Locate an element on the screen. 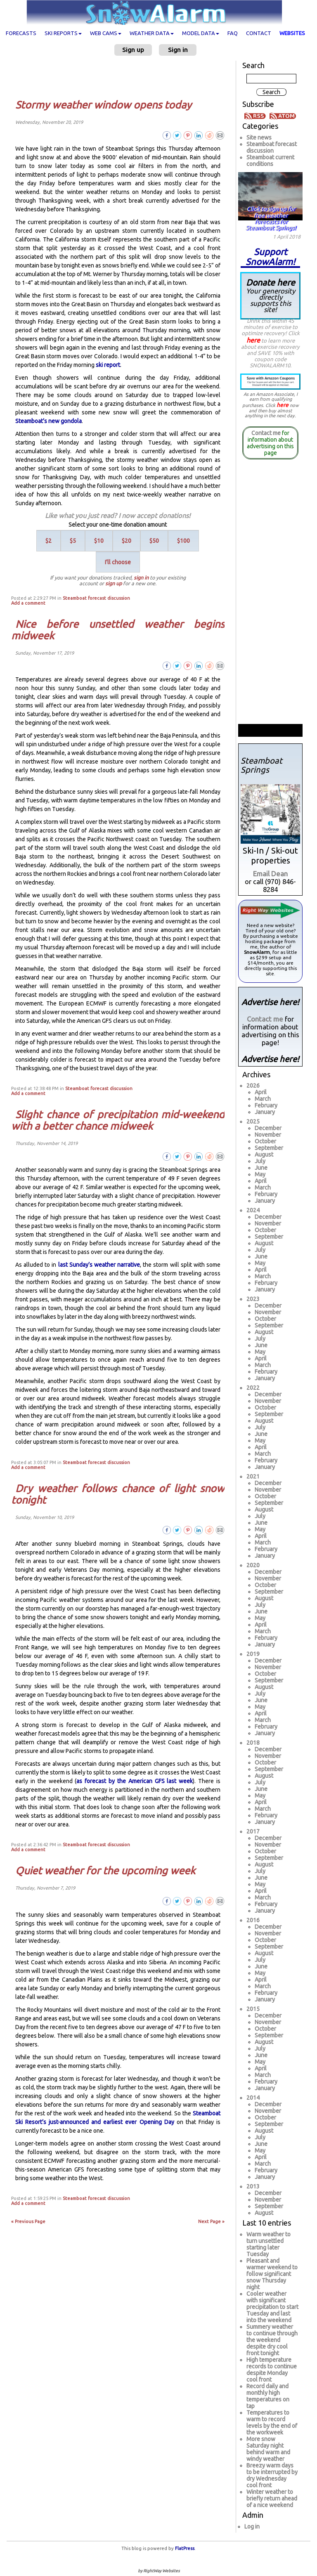 The width and height of the screenshot is (317, 2576). 2015 is located at coordinates (253, 2009).